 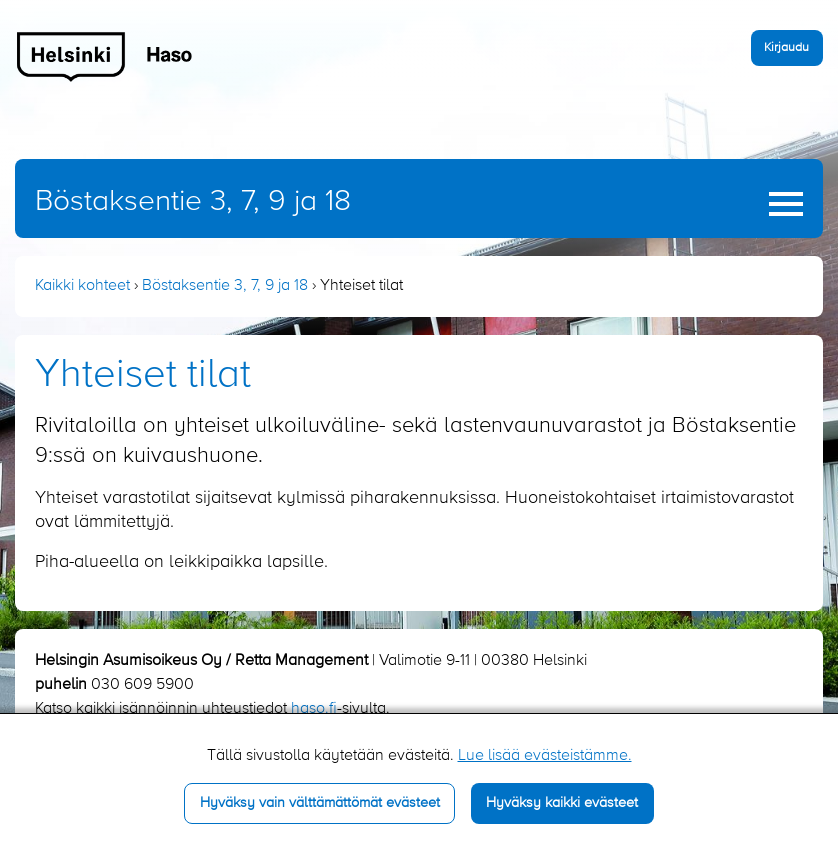 What do you see at coordinates (82, 286) in the screenshot?
I see `Kaikki kohteet` at bounding box center [82, 286].